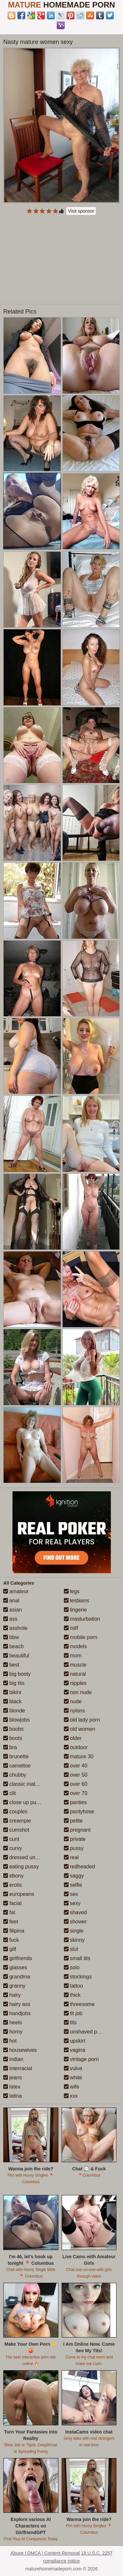 This screenshot has width=123, height=2576. Describe the element at coordinates (71, 1894) in the screenshot. I see `sex` at that location.